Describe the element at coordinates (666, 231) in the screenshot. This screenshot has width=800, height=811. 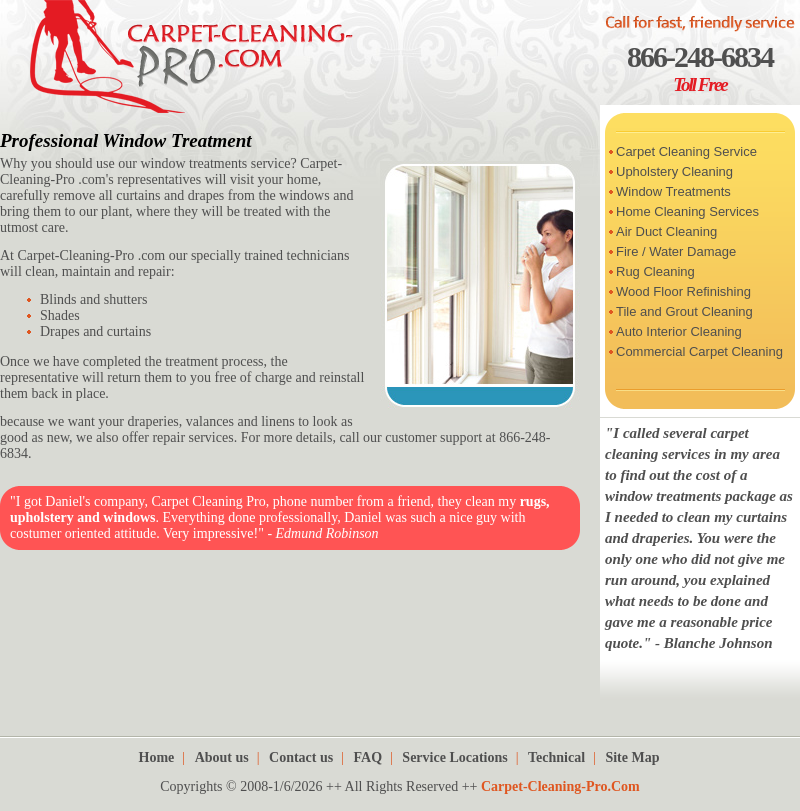
I see `Air Duct Cleaning` at that location.